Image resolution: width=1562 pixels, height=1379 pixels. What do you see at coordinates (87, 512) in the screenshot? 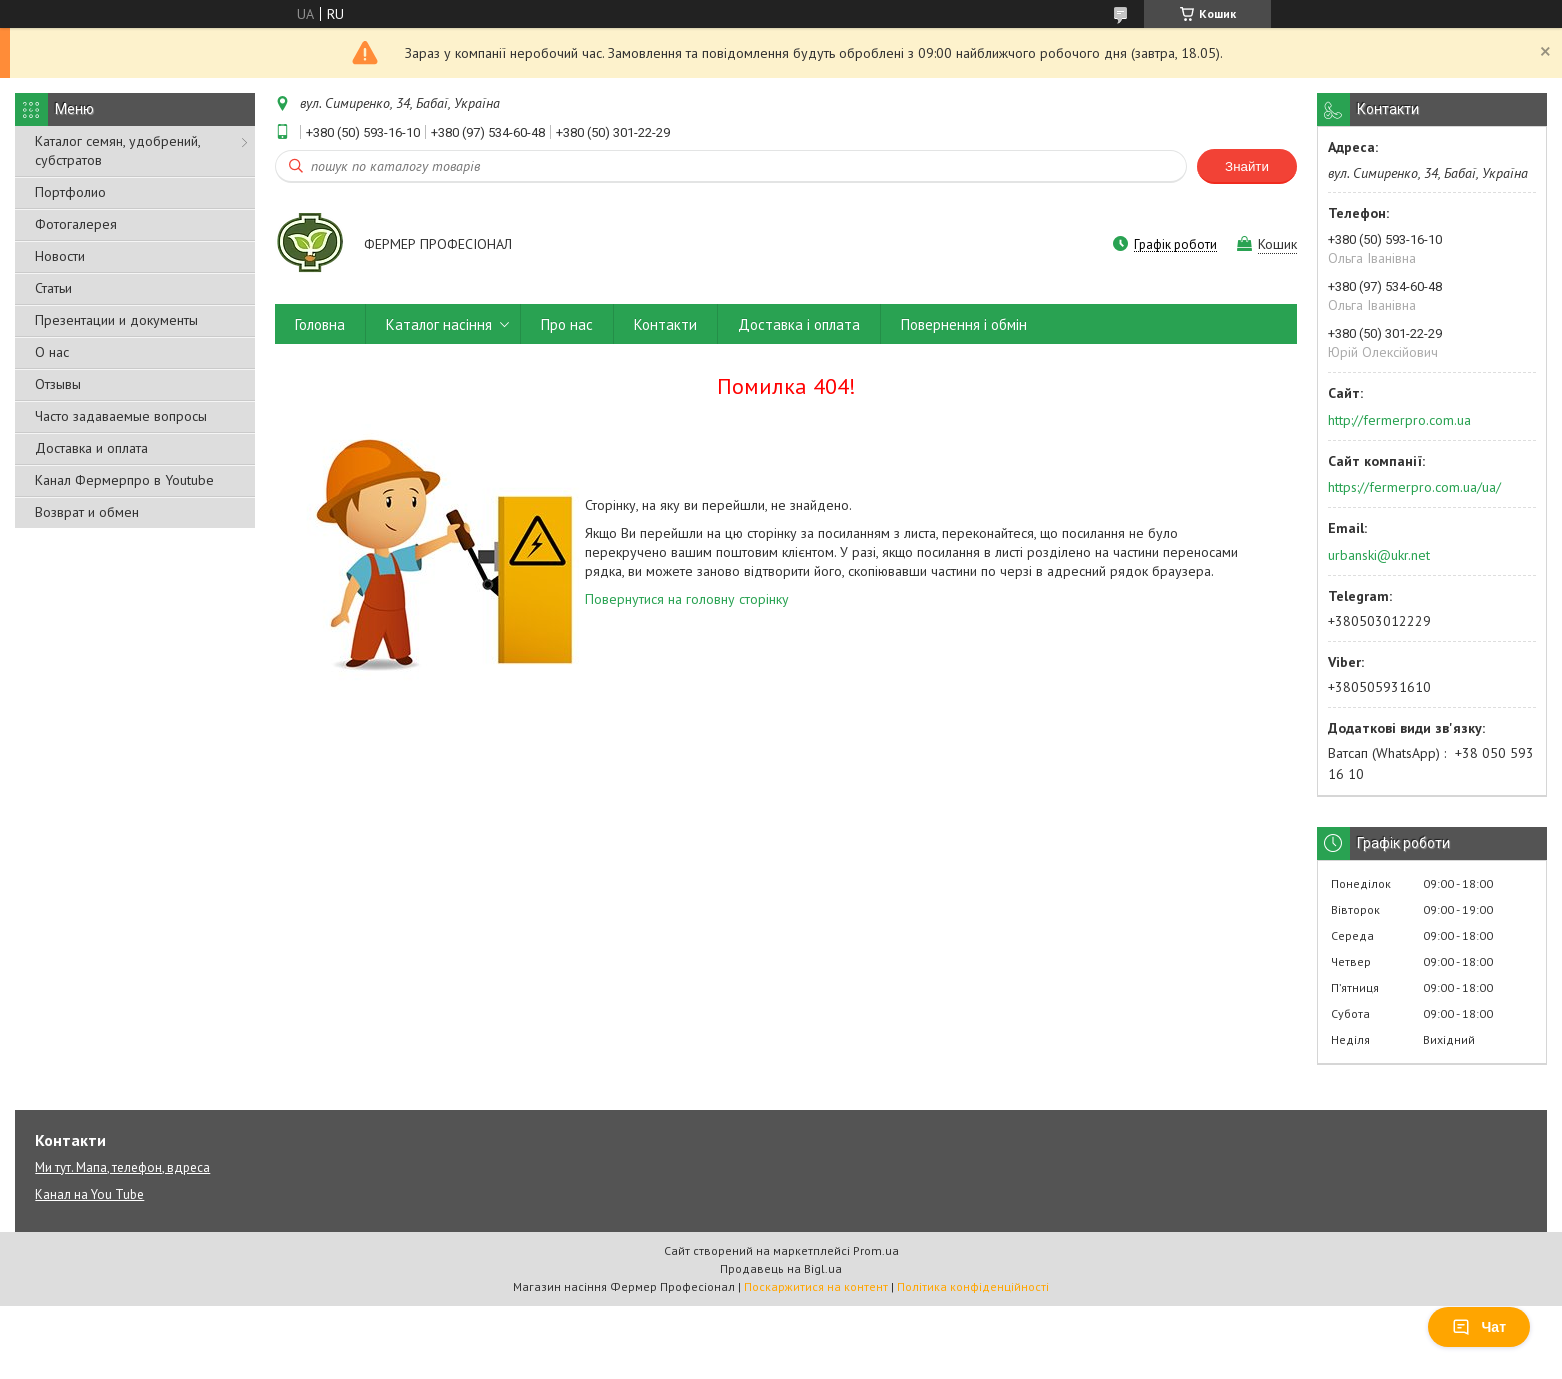
I see `Возврат и обмен` at bounding box center [87, 512].